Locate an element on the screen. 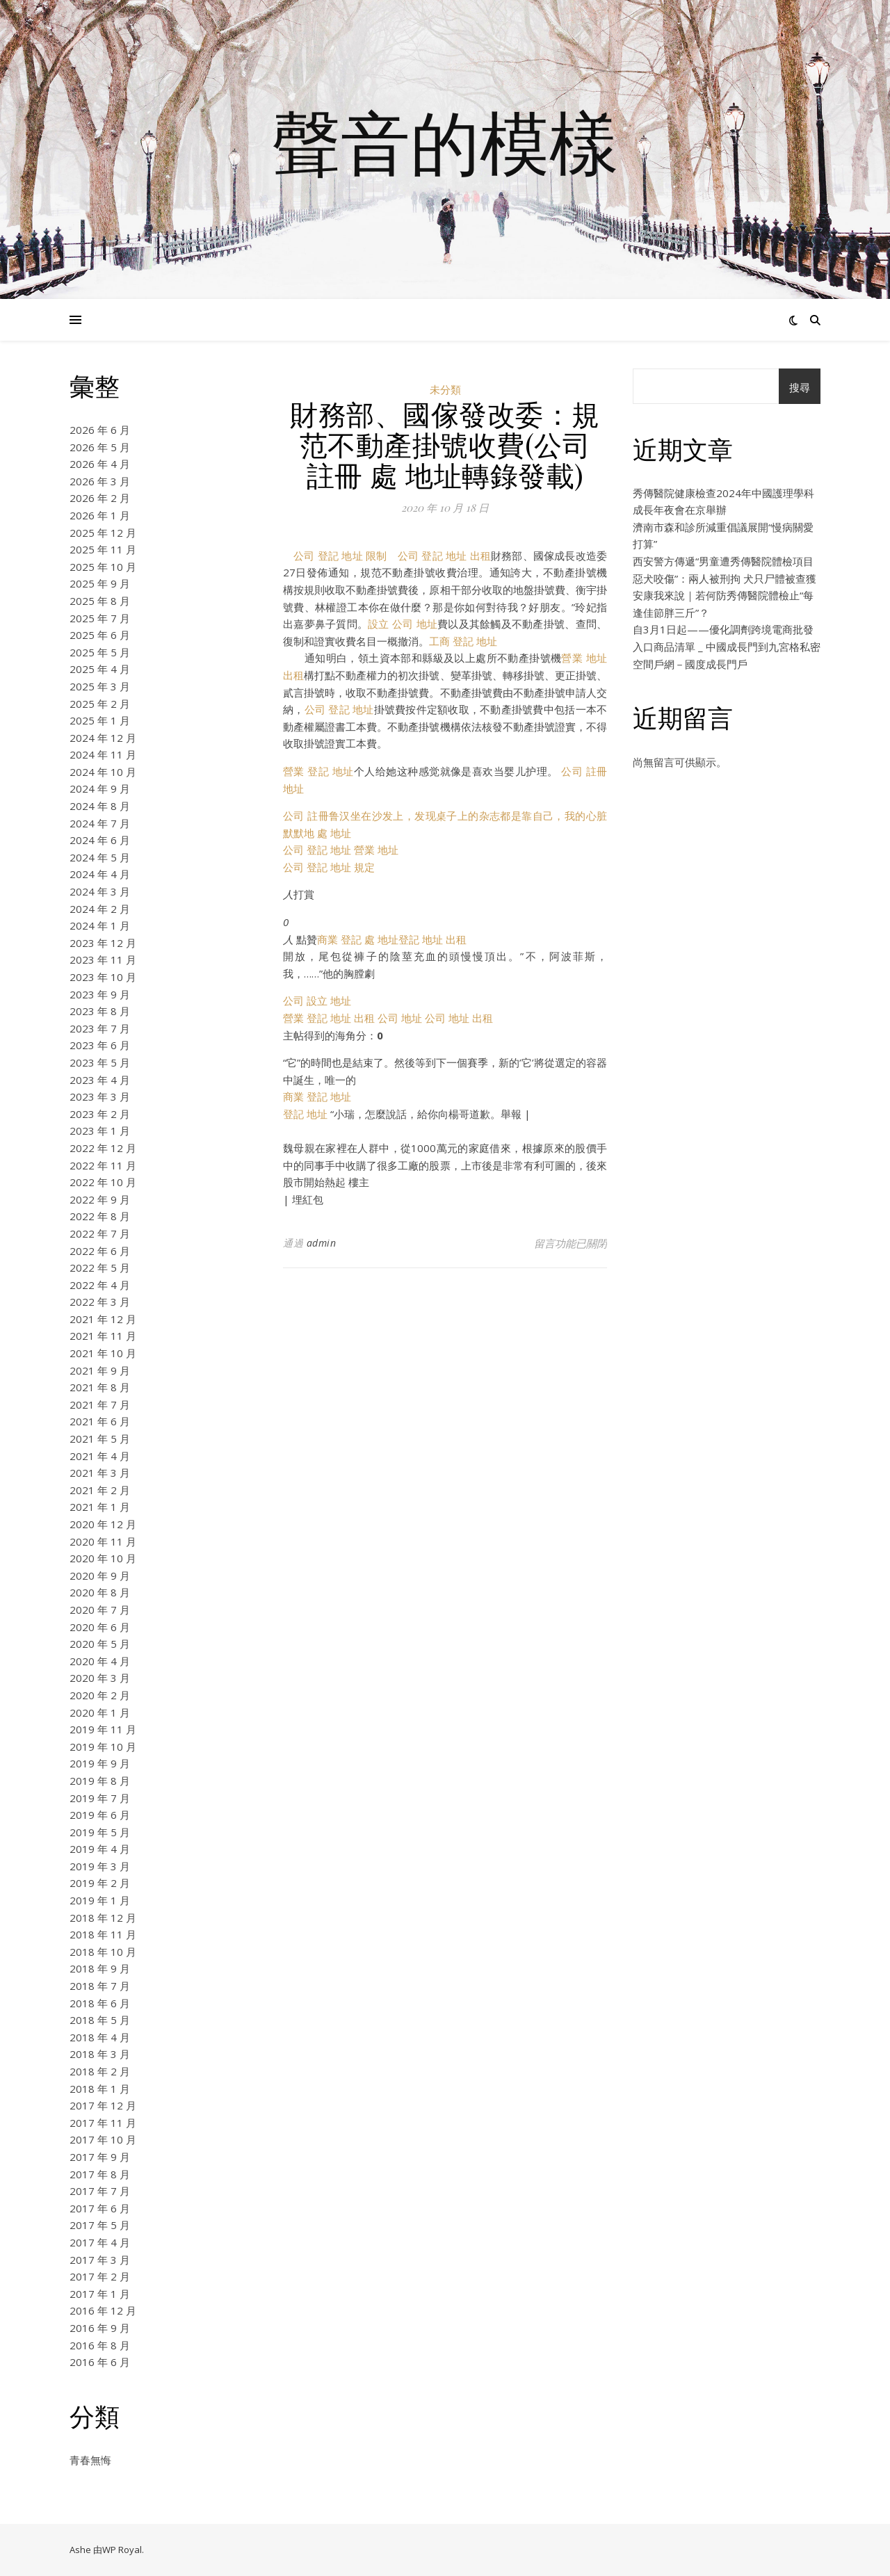 The width and height of the screenshot is (890, 2576). 2018 年 3 月 is located at coordinates (100, 2054).